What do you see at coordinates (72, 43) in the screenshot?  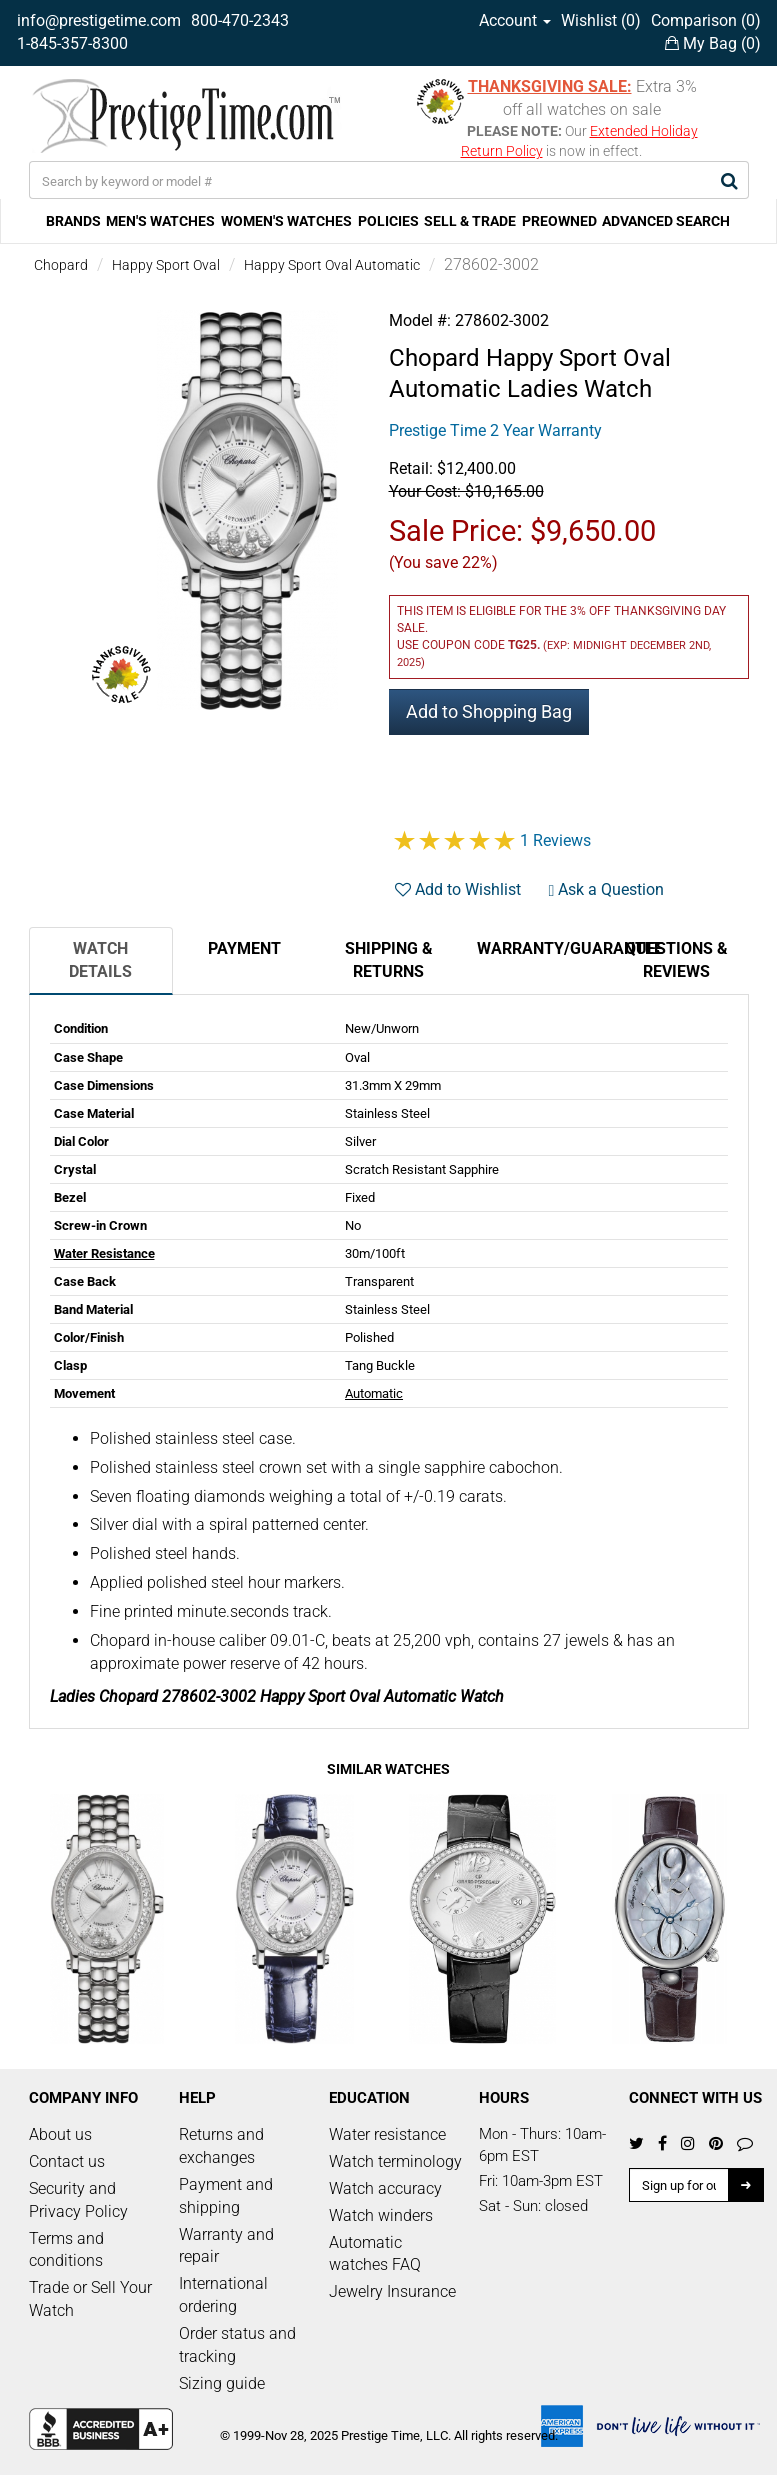 I see `1-845-357-8300` at bounding box center [72, 43].